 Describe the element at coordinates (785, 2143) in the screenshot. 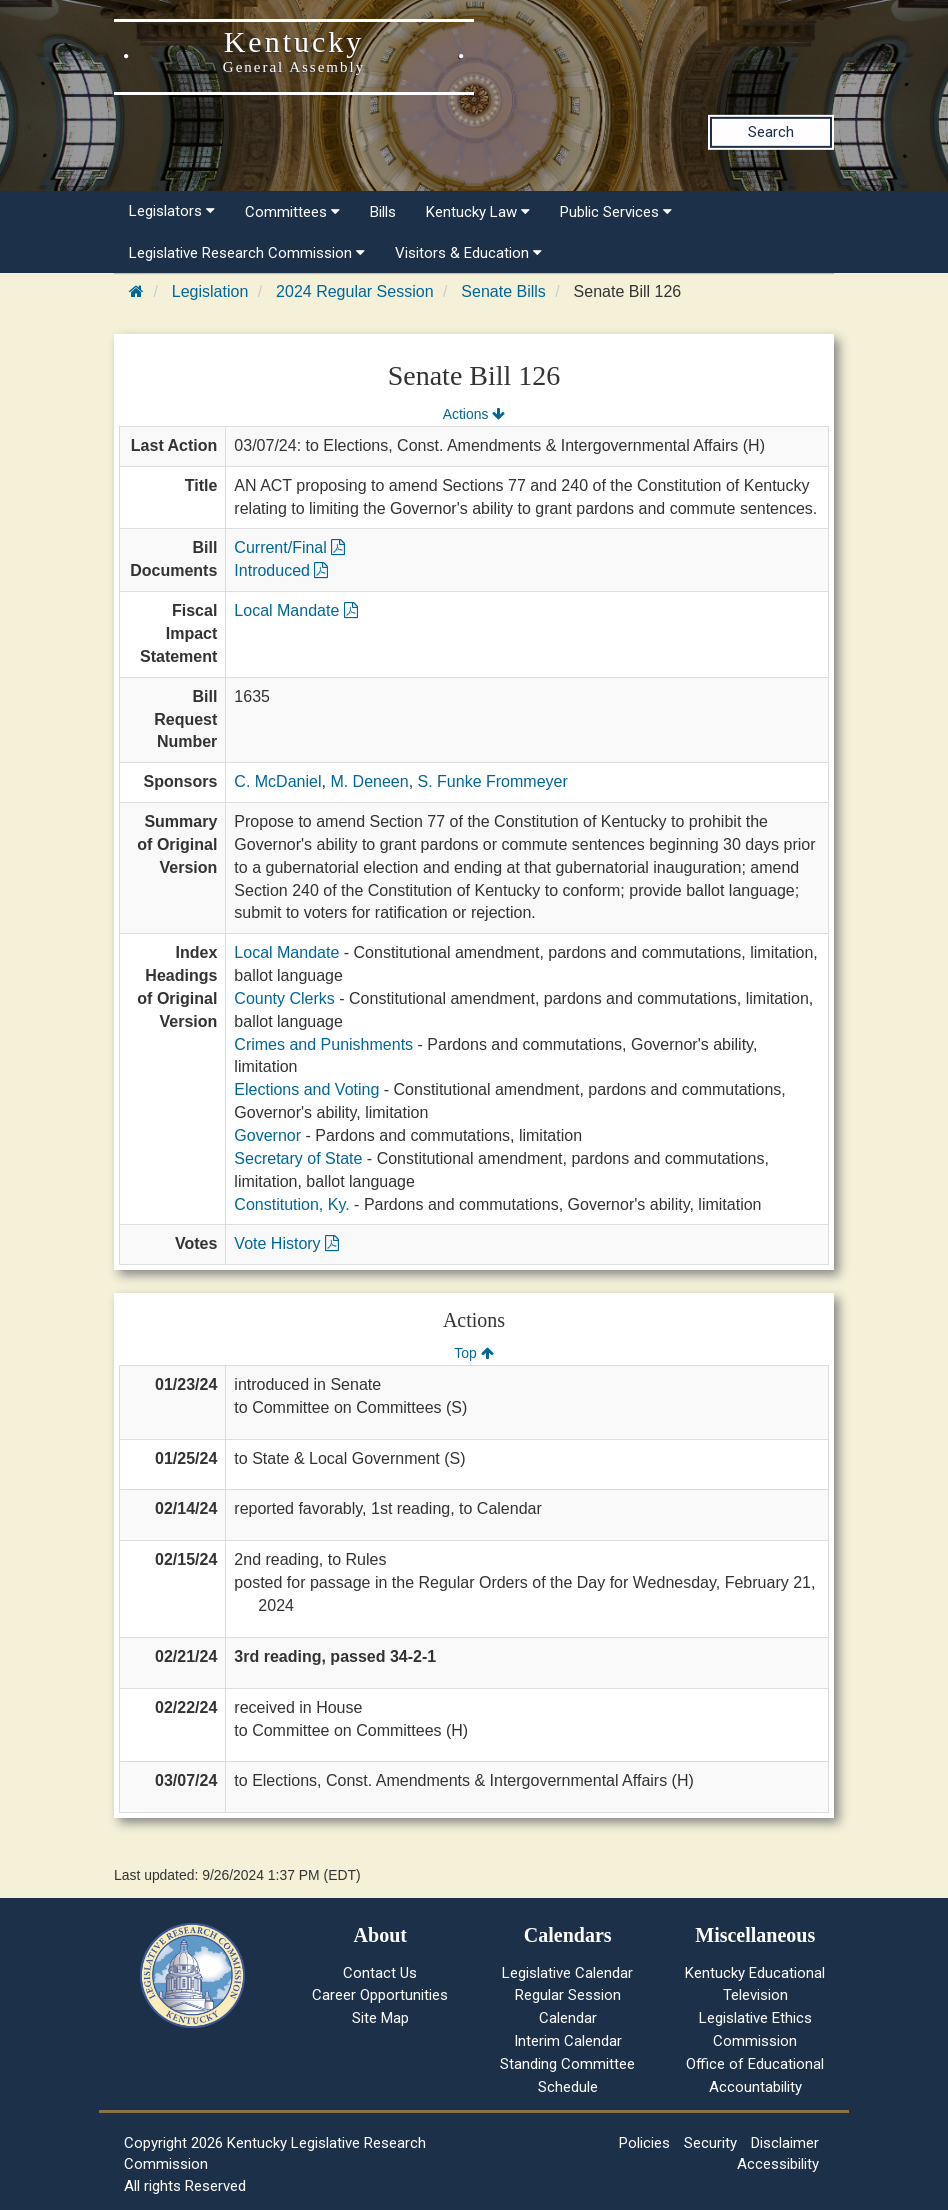

I see `Disclaimer` at that location.